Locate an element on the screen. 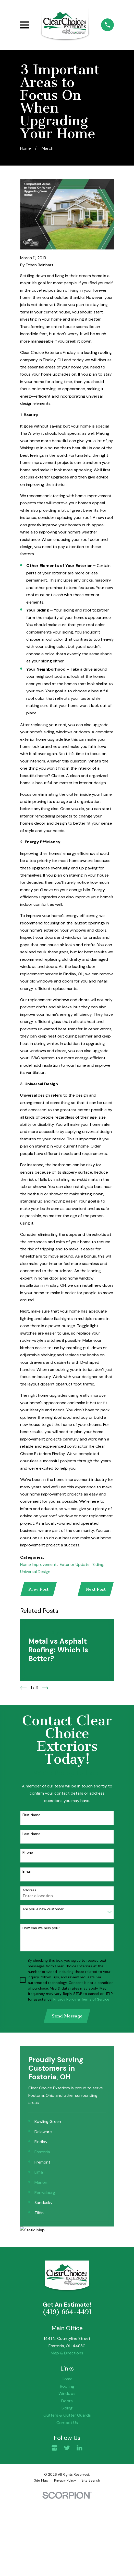  Last Name is located at coordinates (31, 1834).